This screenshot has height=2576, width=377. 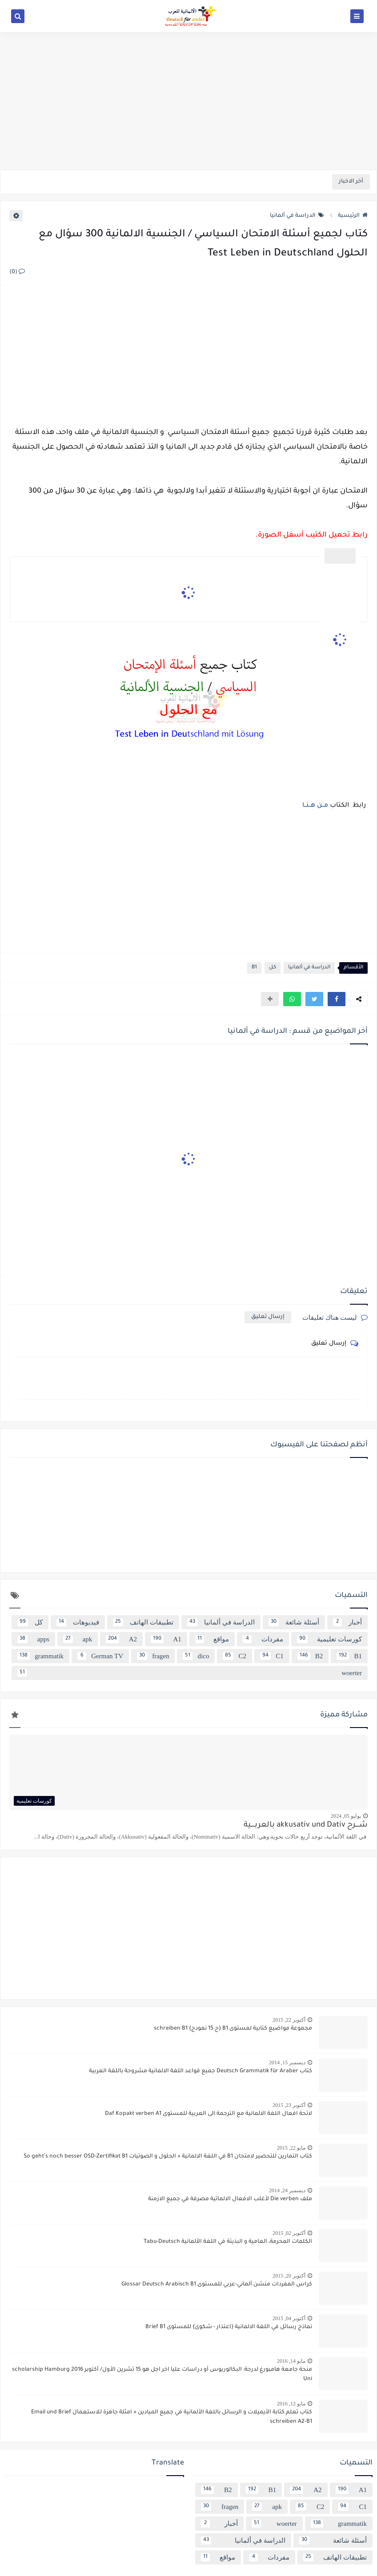 What do you see at coordinates (168, 2157) in the screenshot?
I see `كتاب التمارين للتحضير لامتحان B1 في اللغة الالمانية + الحلول و الصوتيات So geht´s noch besser OSD-Zertifikat B1` at bounding box center [168, 2157].